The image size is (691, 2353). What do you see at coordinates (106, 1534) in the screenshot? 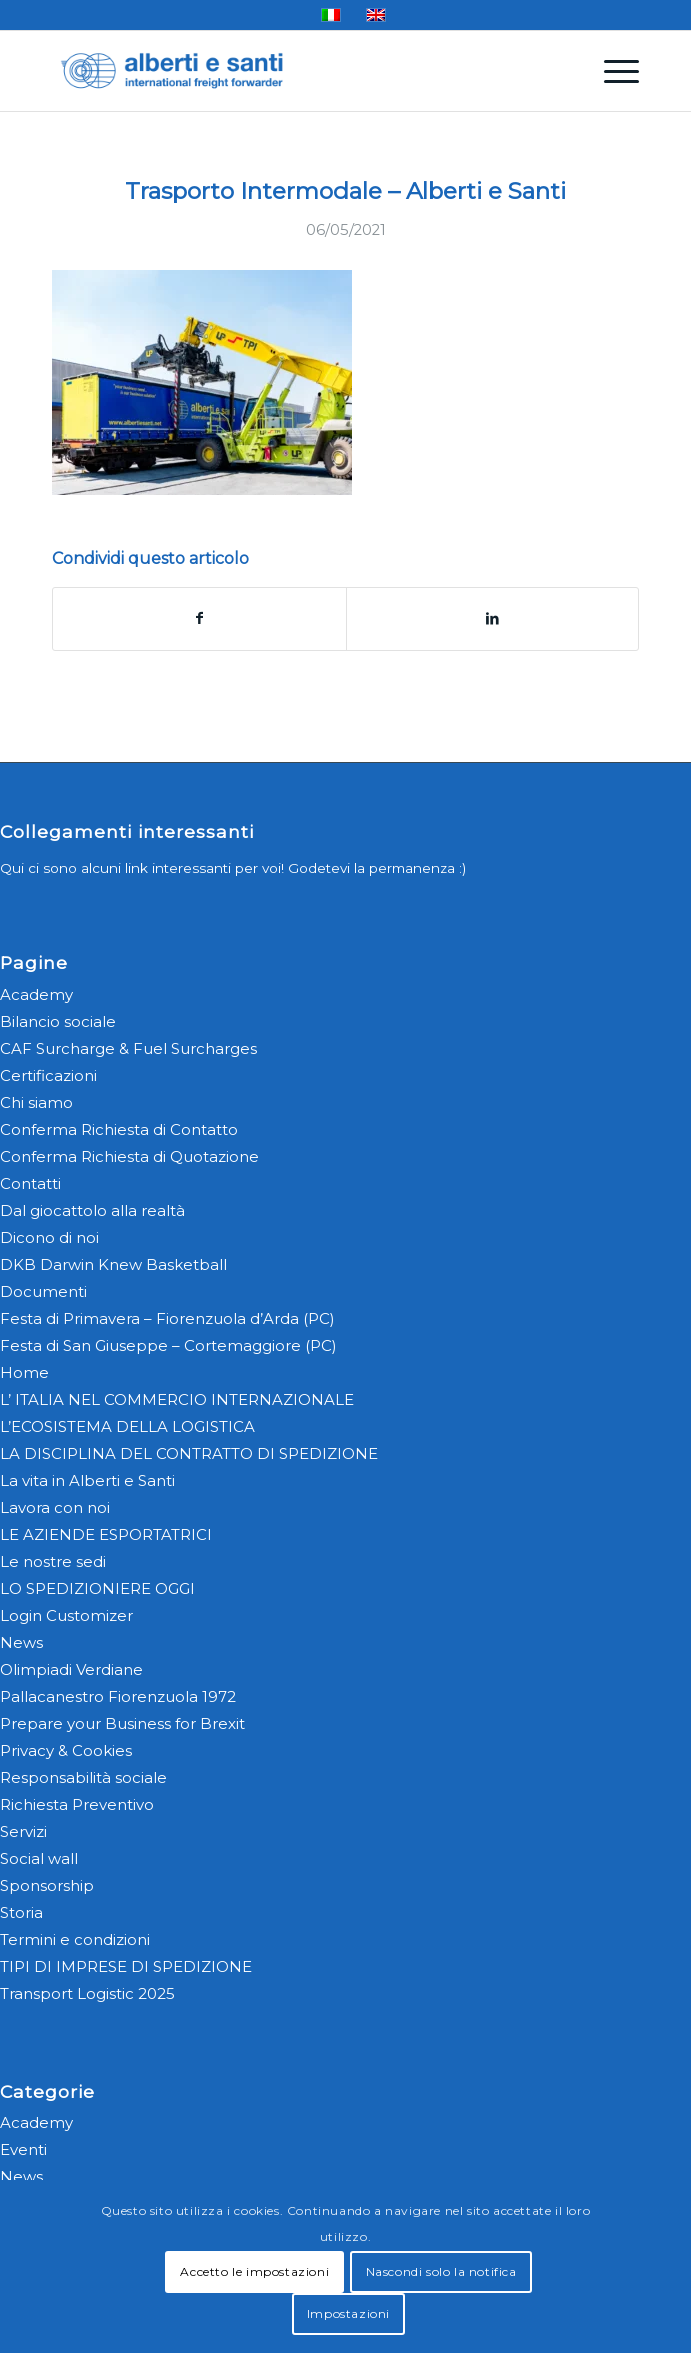
I see `LE AZIENDE ESPORTATRICI` at bounding box center [106, 1534].